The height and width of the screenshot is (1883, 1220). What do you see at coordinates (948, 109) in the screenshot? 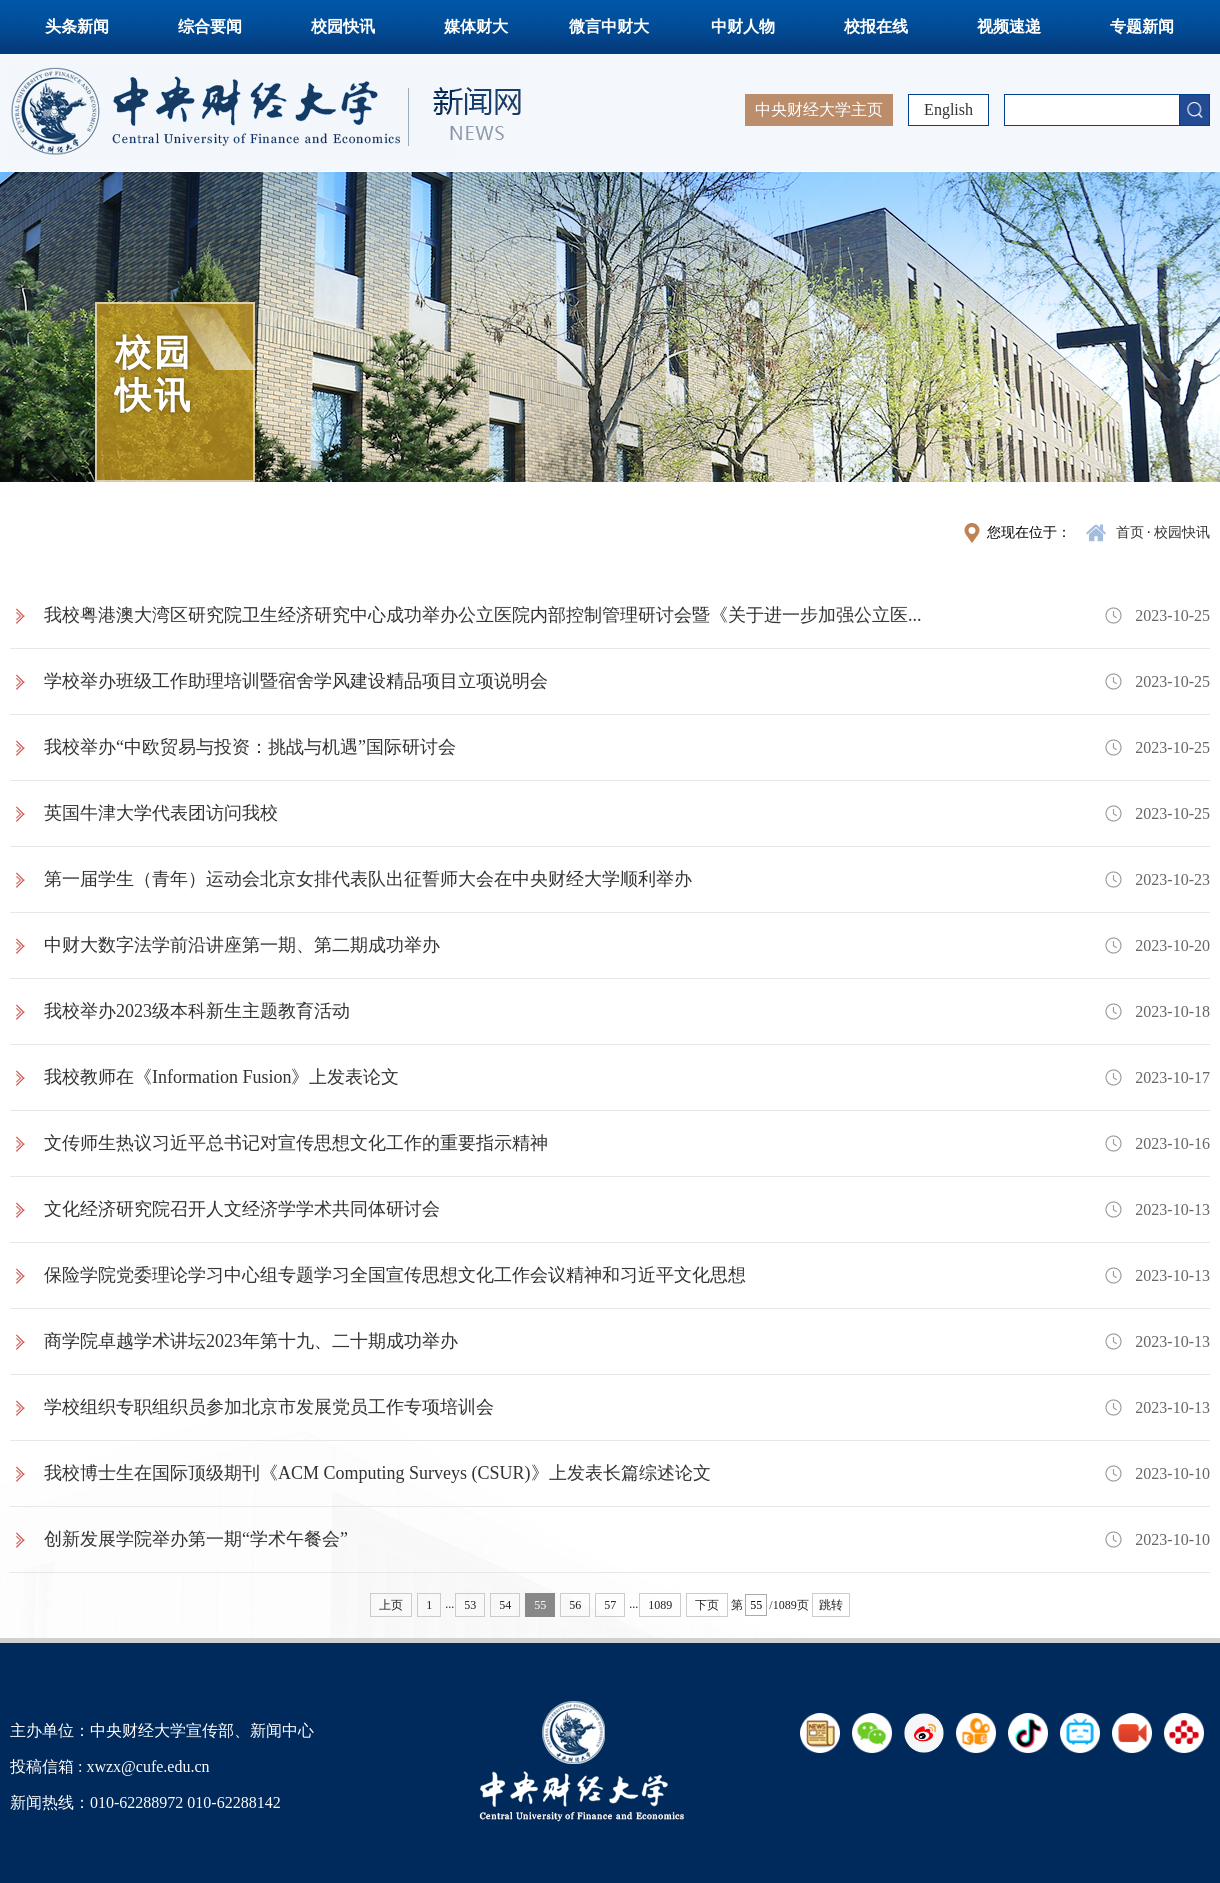
I see `English` at bounding box center [948, 109].